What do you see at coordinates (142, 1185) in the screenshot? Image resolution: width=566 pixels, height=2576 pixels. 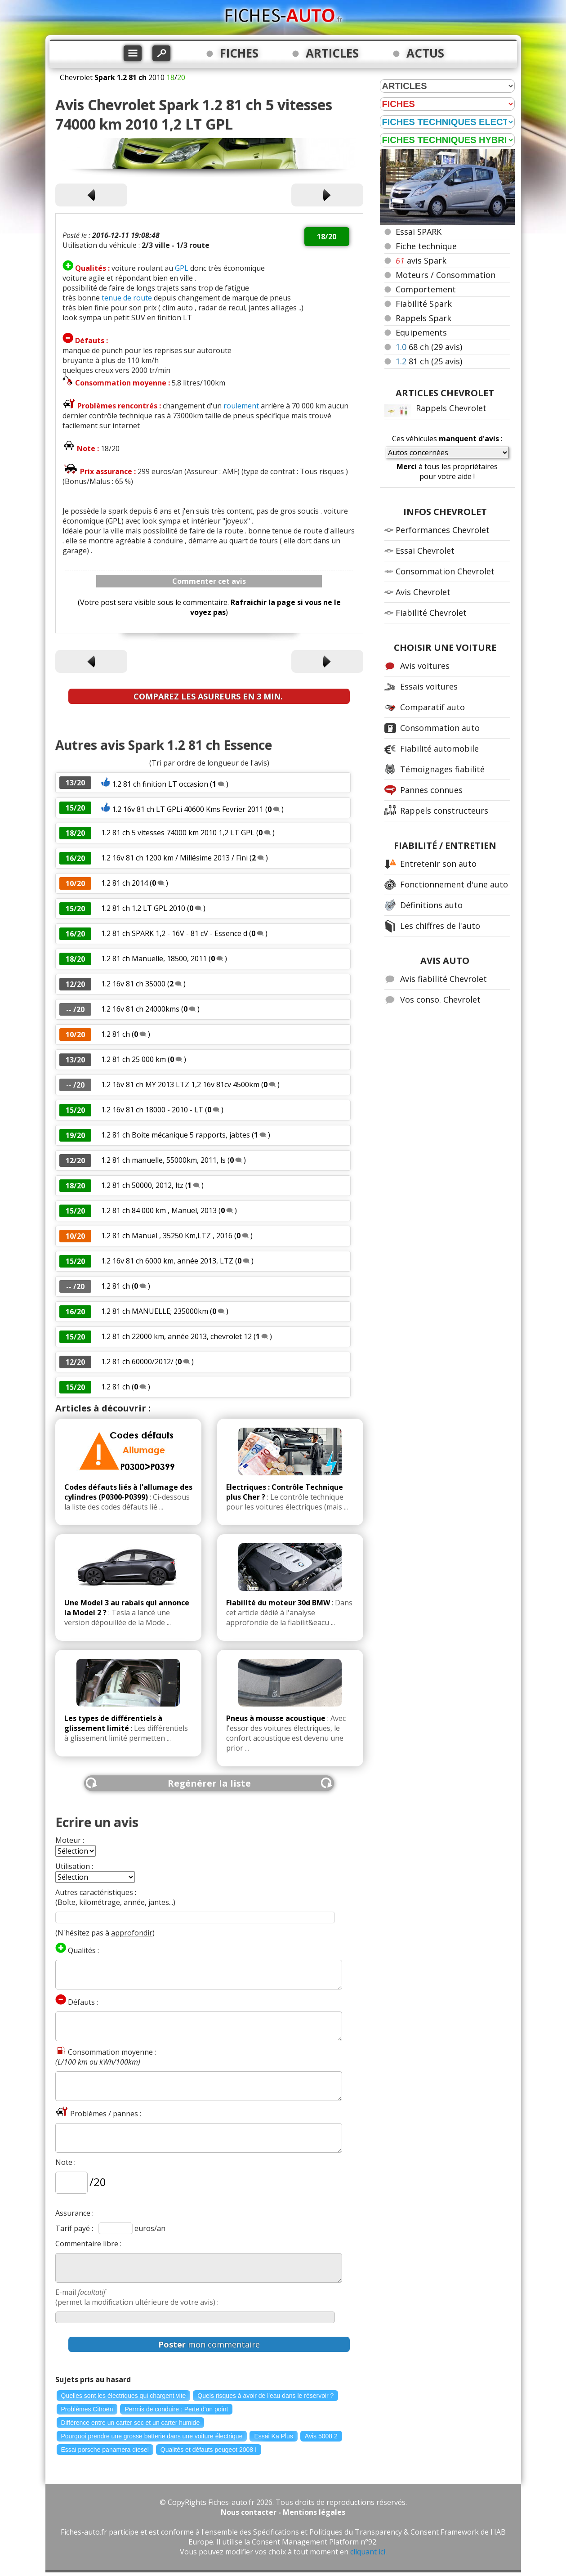 I see `1.2 81 ch 50000, 2012, ltz` at bounding box center [142, 1185].